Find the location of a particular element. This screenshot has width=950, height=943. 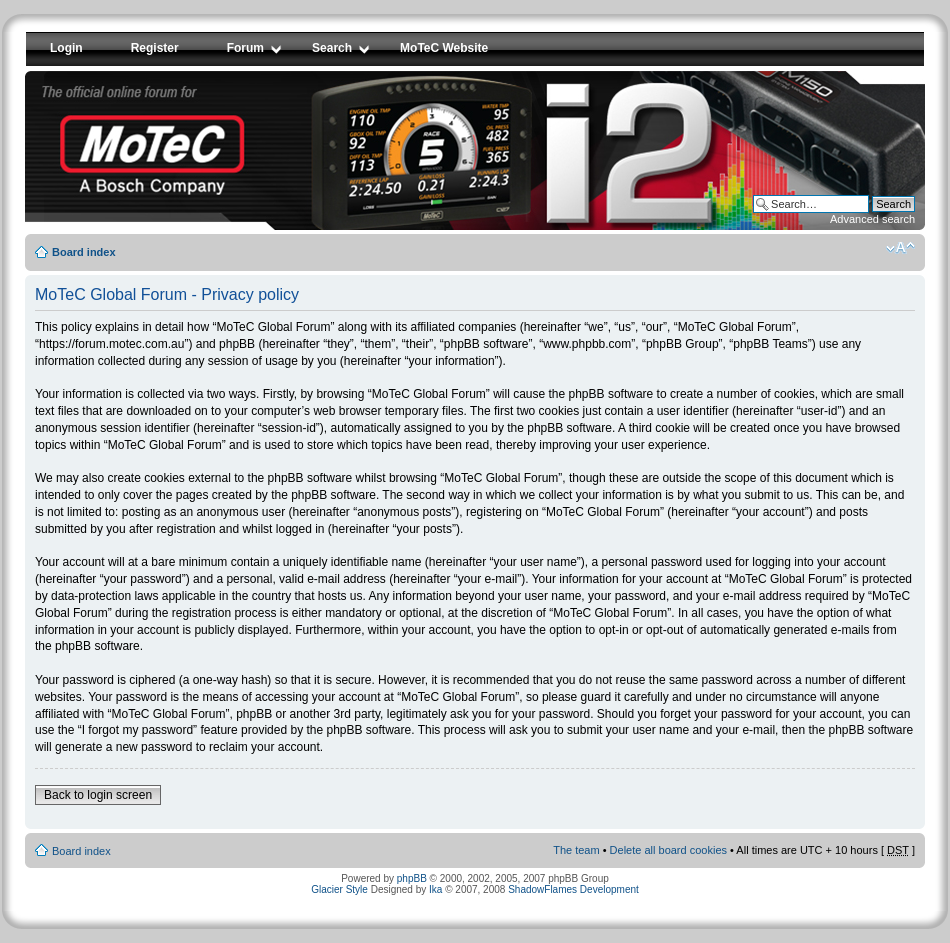

Advanced search is located at coordinates (872, 219).